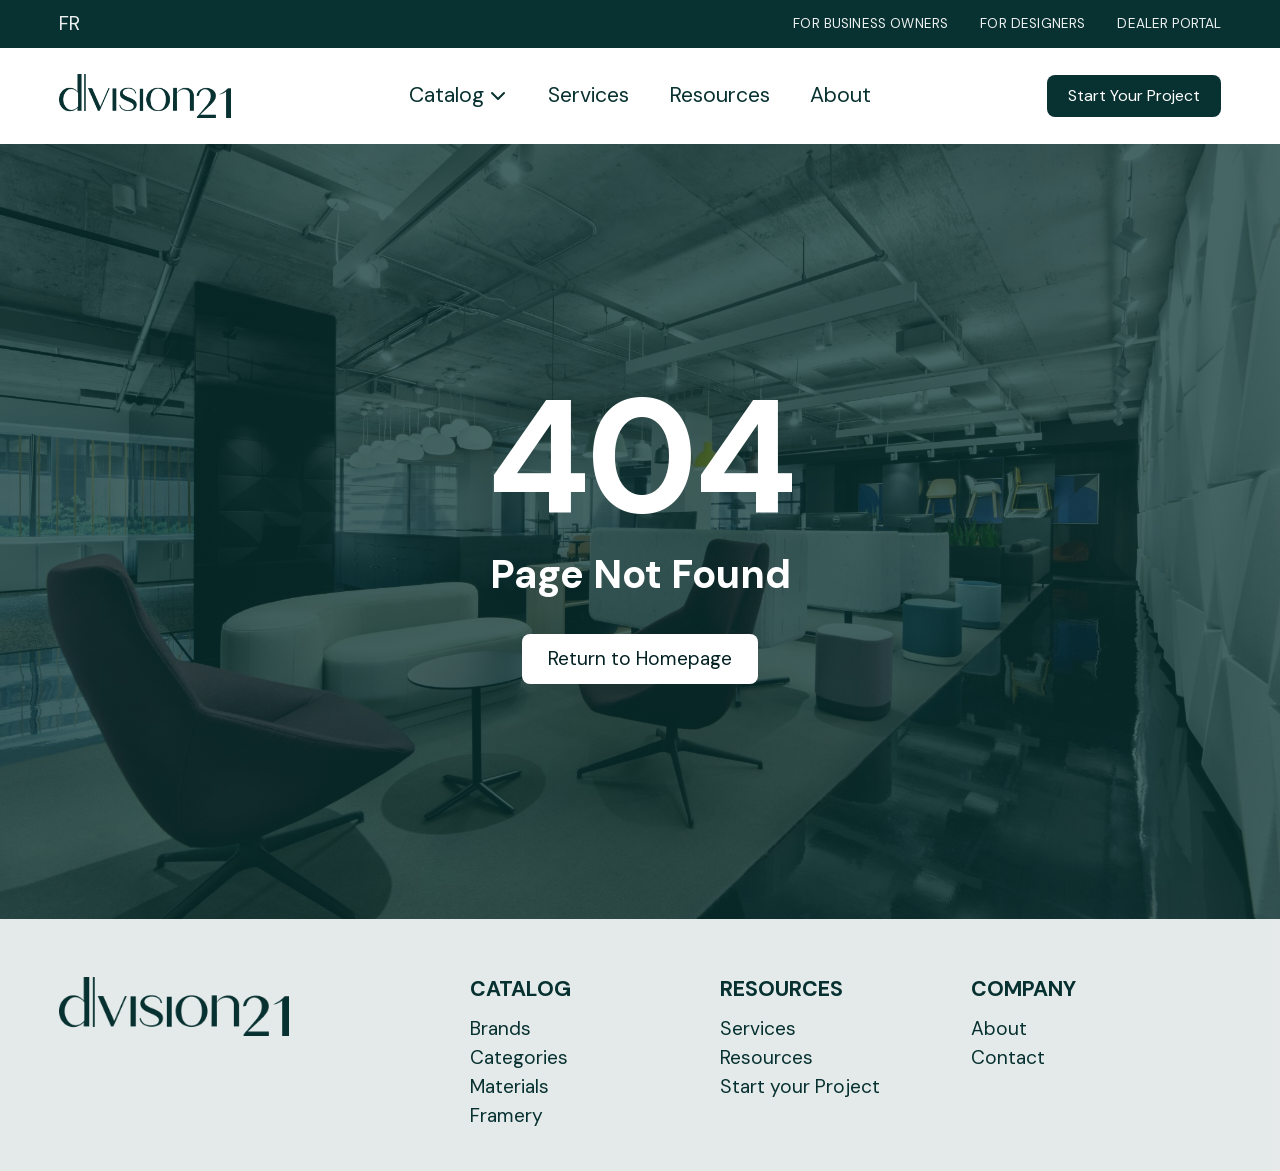 The width and height of the screenshot is (1280, 1171). What do you see at coordinates (1008, 1057) in the screenshot?
I see `Contact` at bounding box center [1008, 1057].